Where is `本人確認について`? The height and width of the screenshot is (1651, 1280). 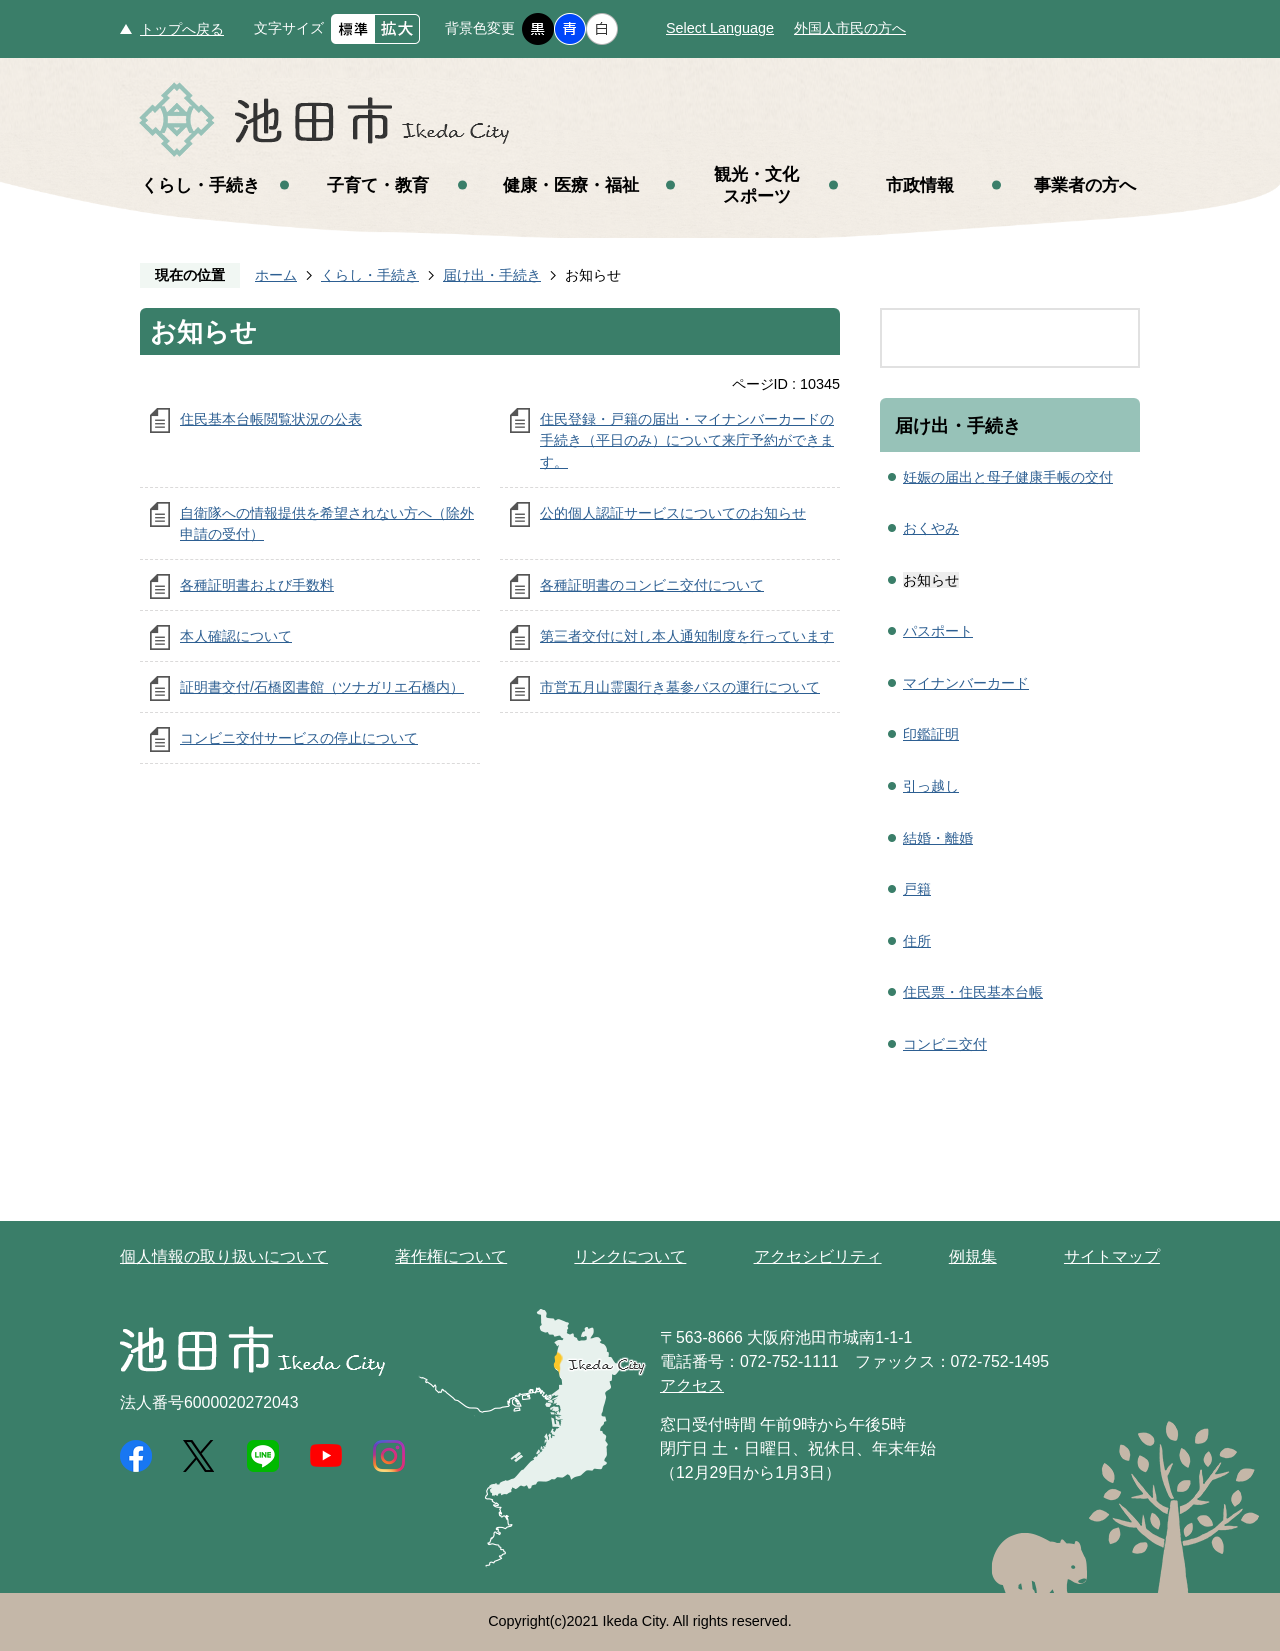 本人確認について is located at coordinates (236, 636).